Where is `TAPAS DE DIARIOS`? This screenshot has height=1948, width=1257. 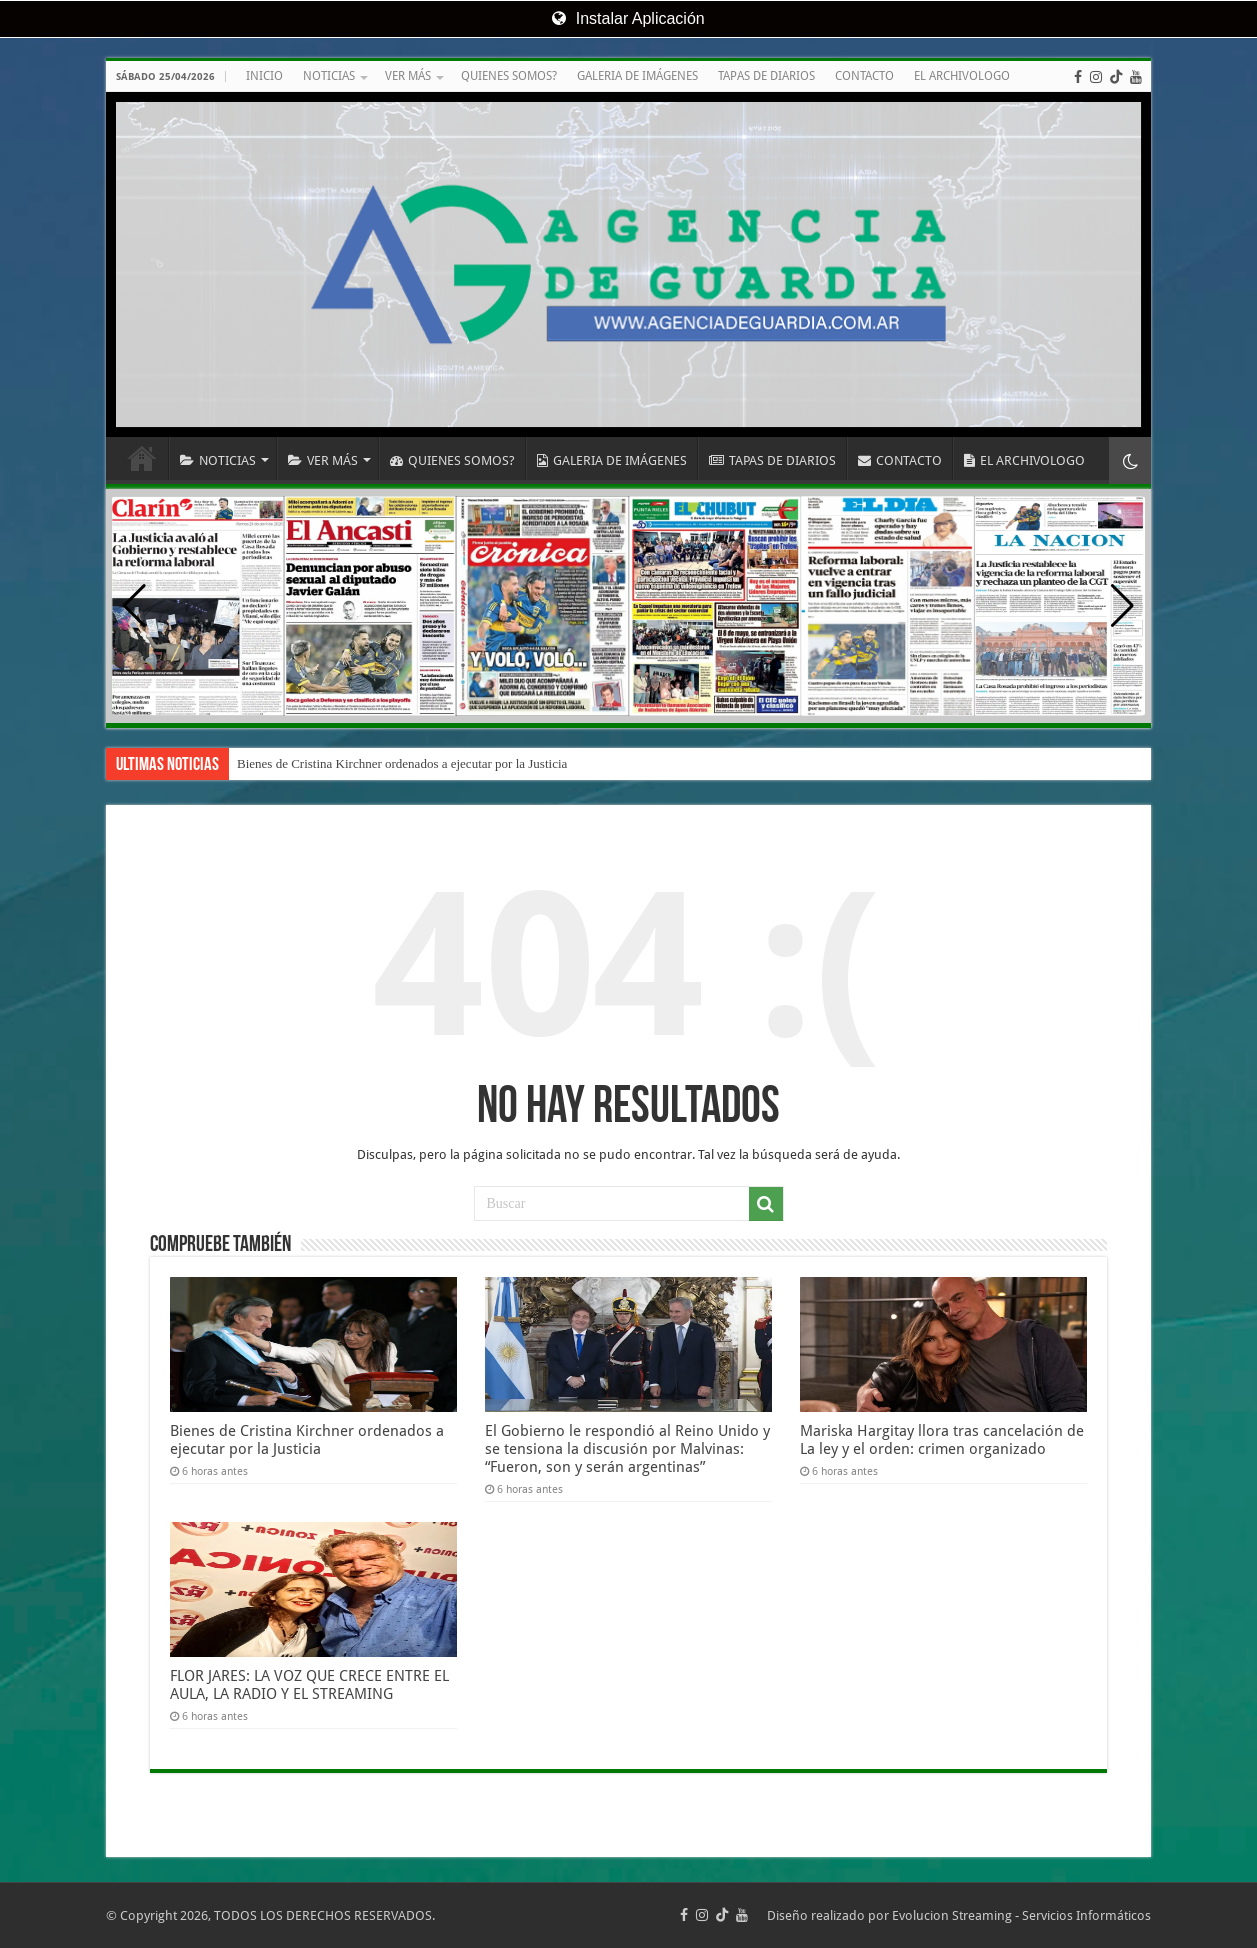 TAPAS DE DIARIOS is located at coordinates (766, 76).